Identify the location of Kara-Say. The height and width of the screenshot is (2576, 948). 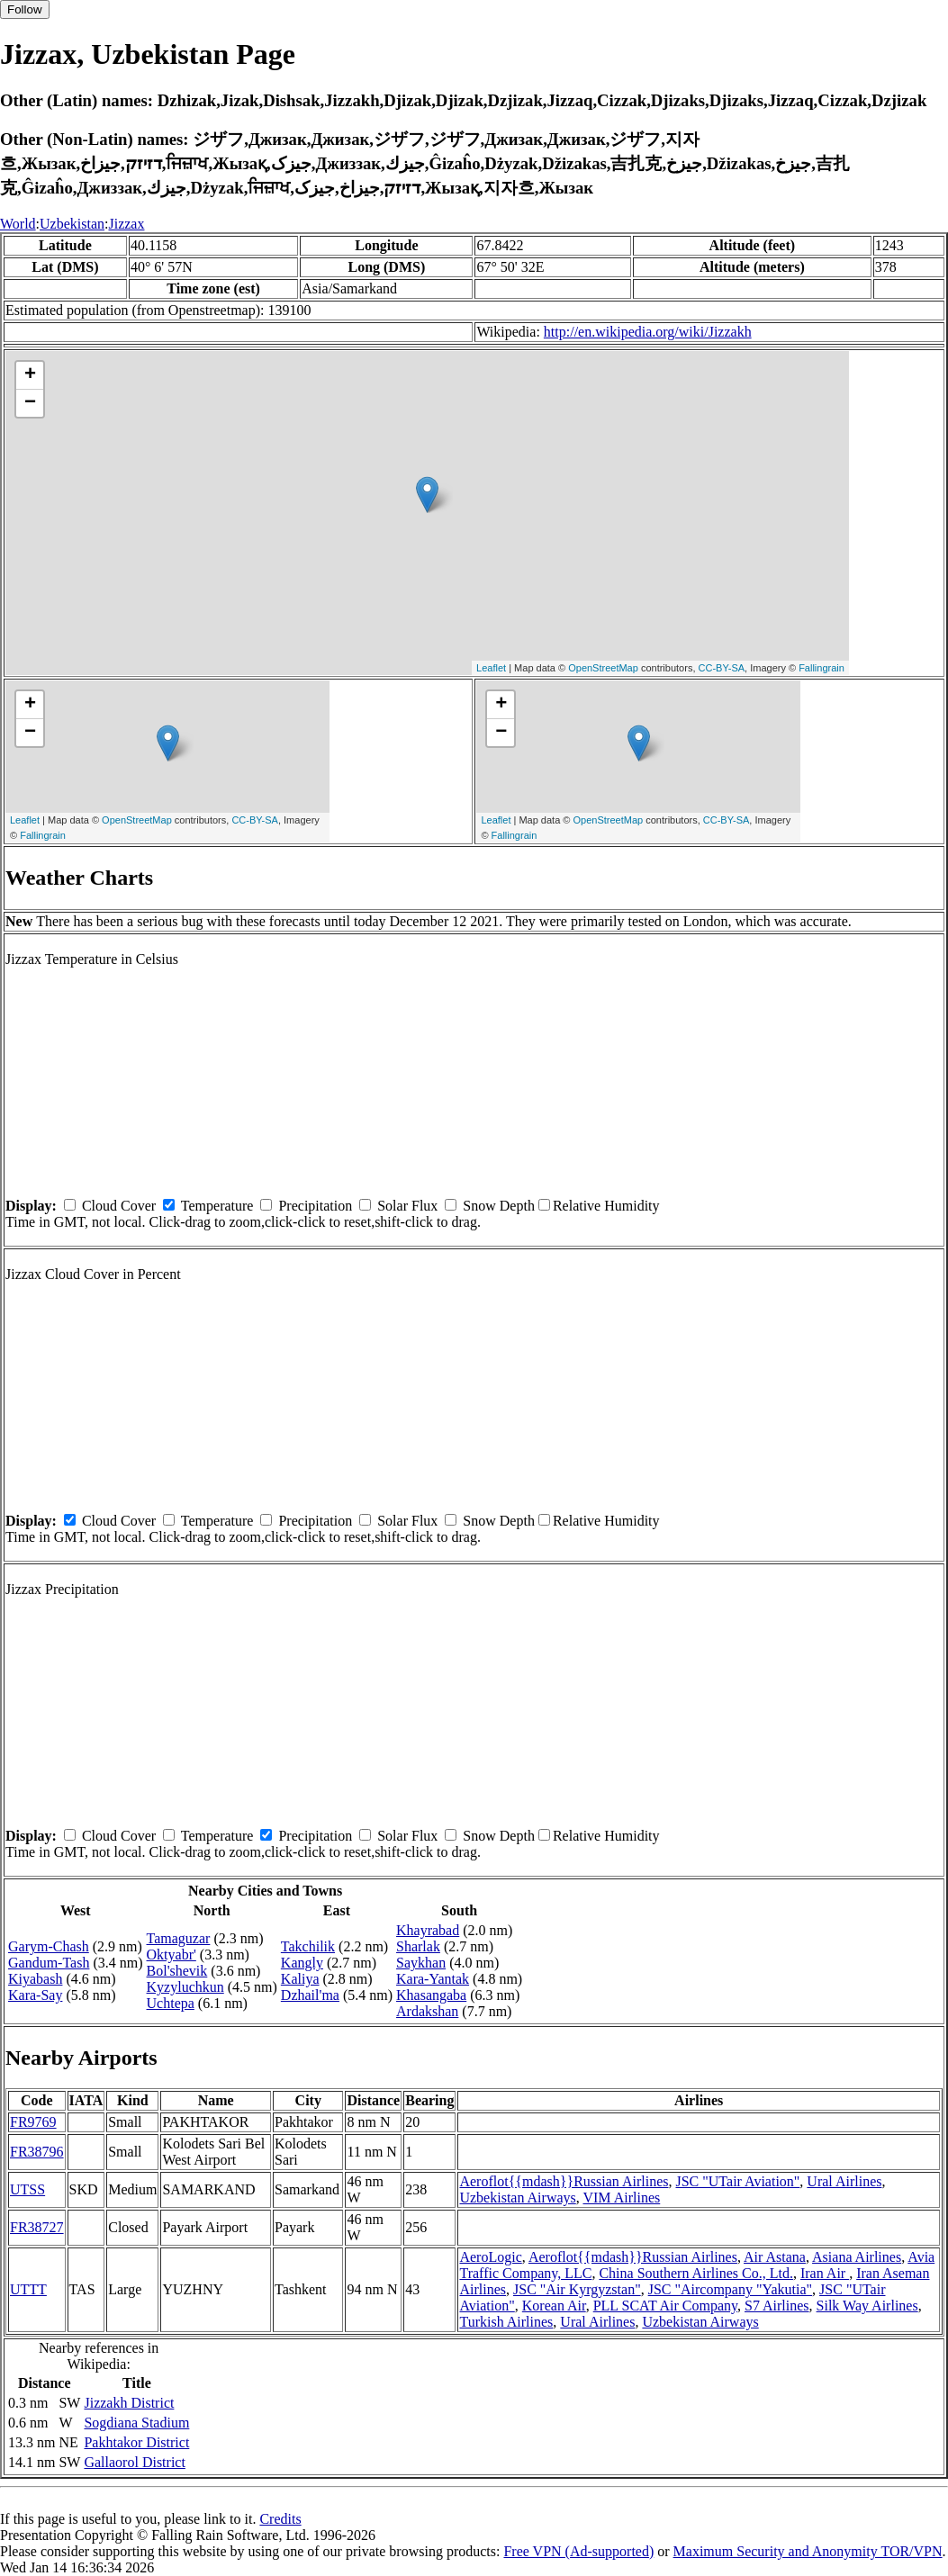
(35, 1995).